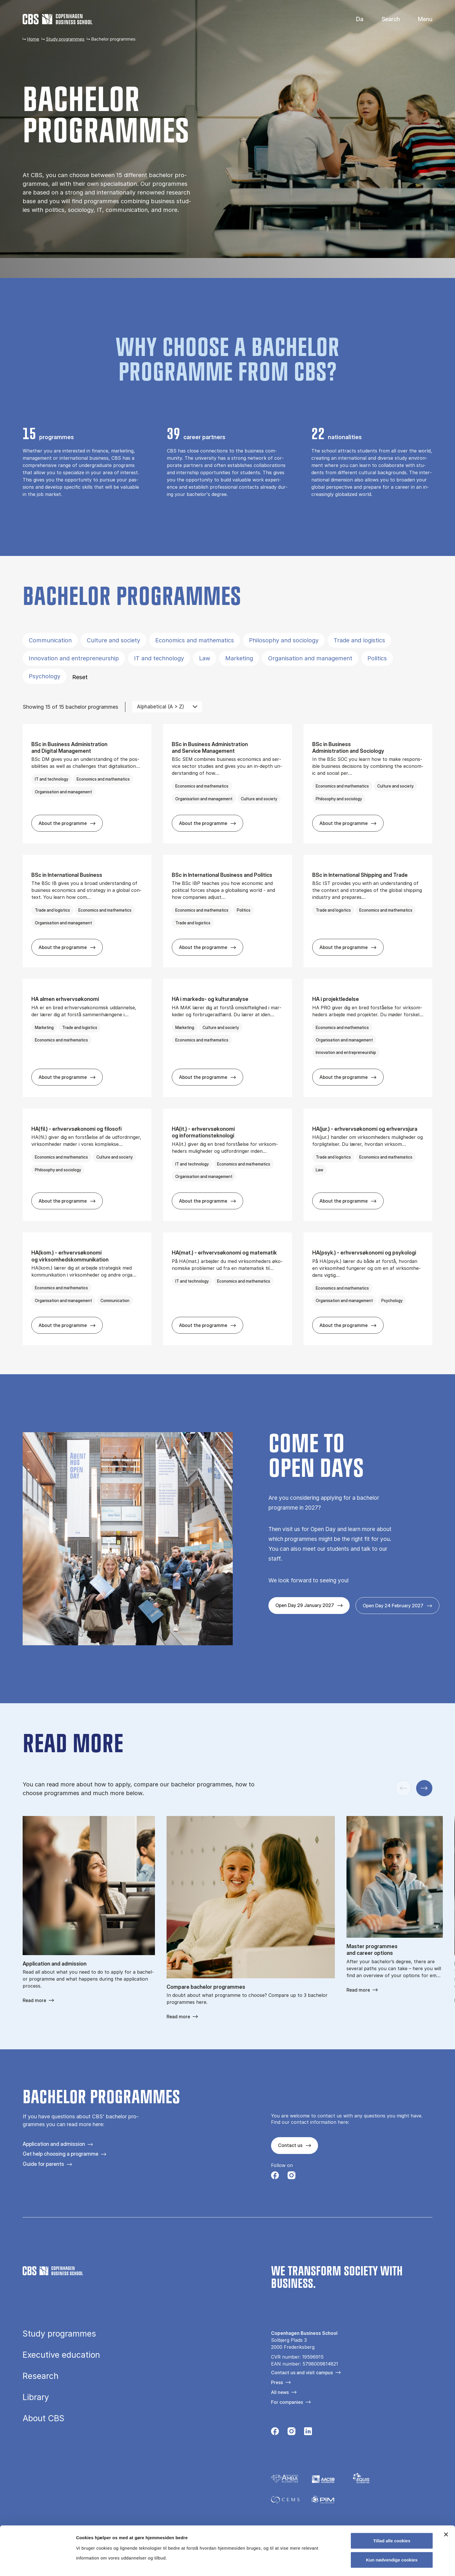  Describe the element at coordinates (65, 39) in the screenshot. I see `Study programmes` at that location.